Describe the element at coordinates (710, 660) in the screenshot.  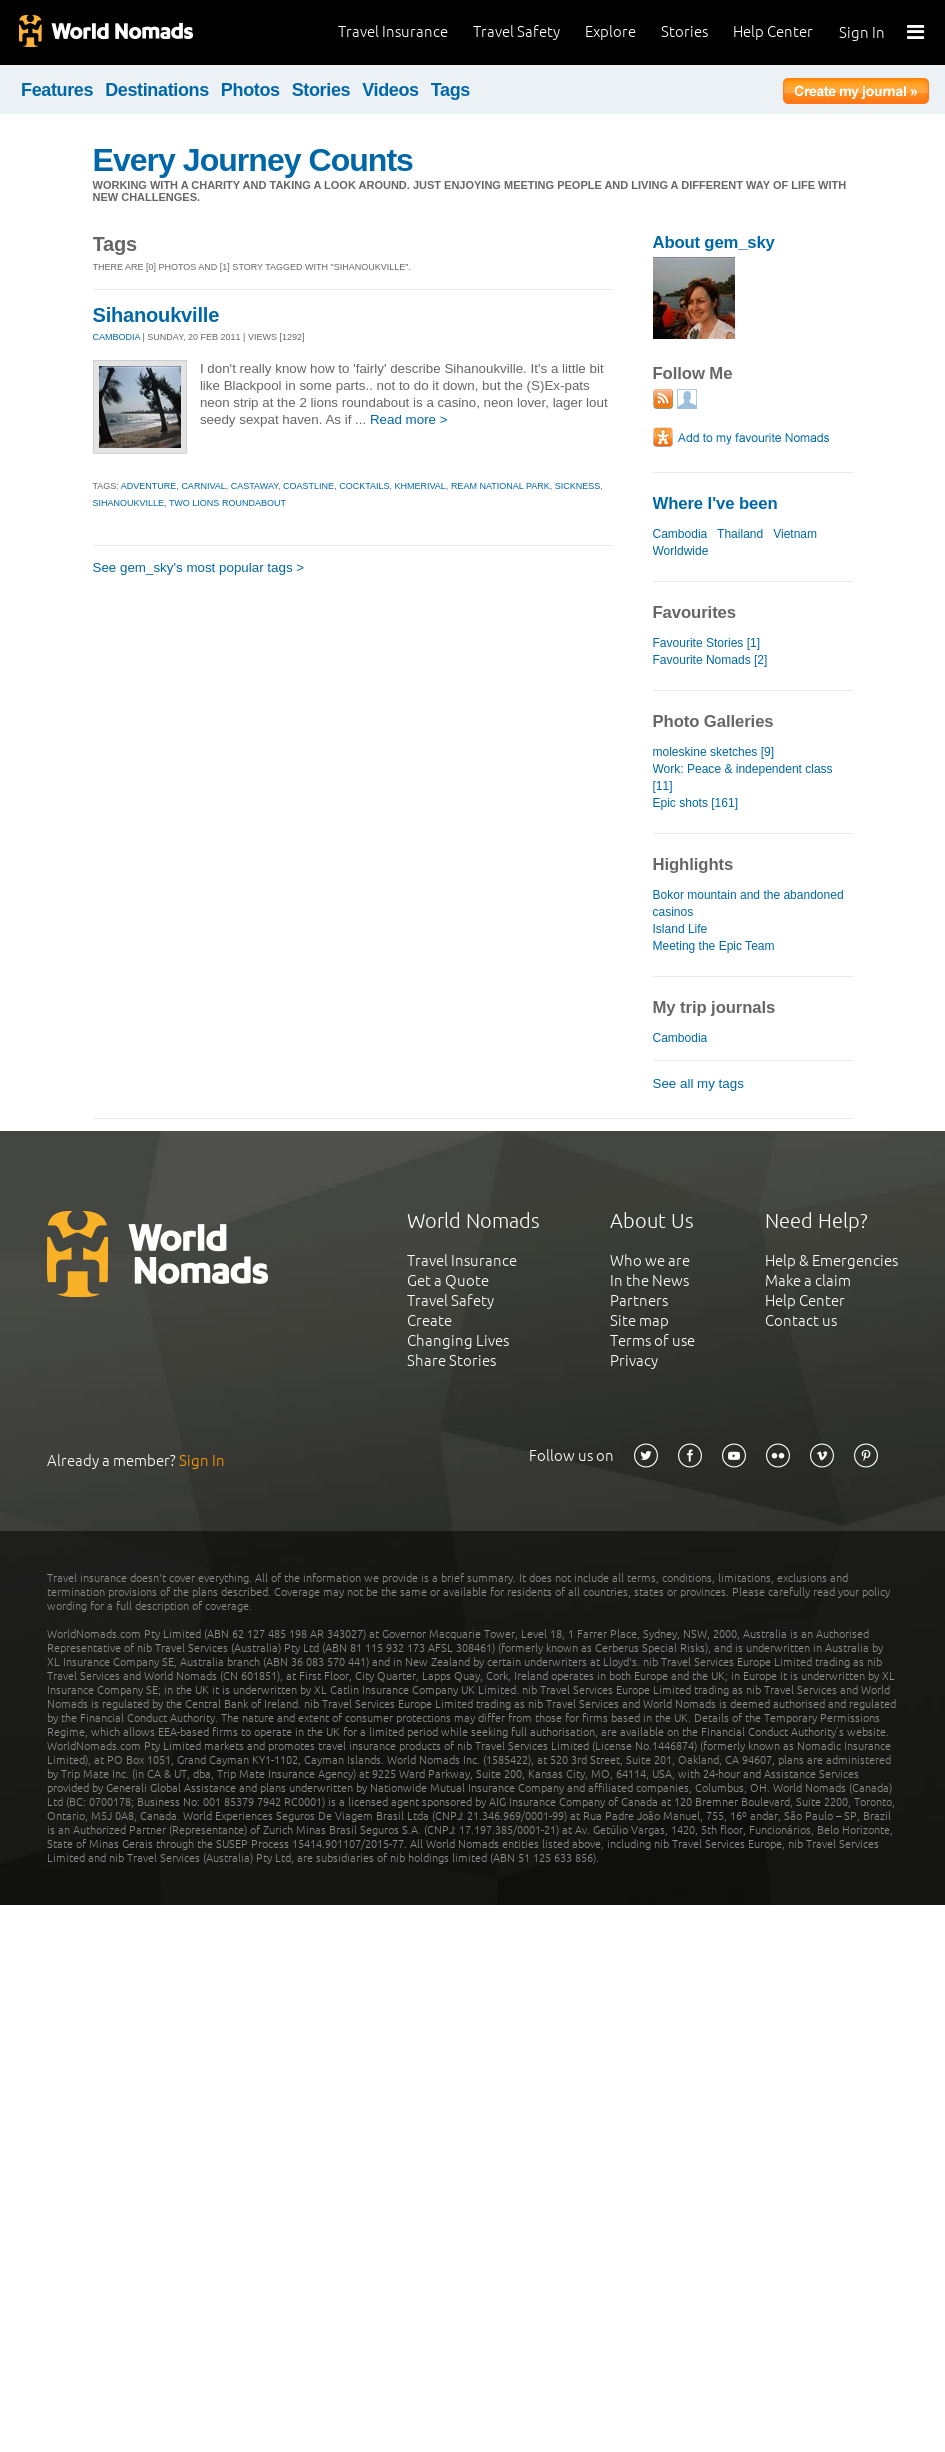
I see `Favourite Nomads [2]` at that location.